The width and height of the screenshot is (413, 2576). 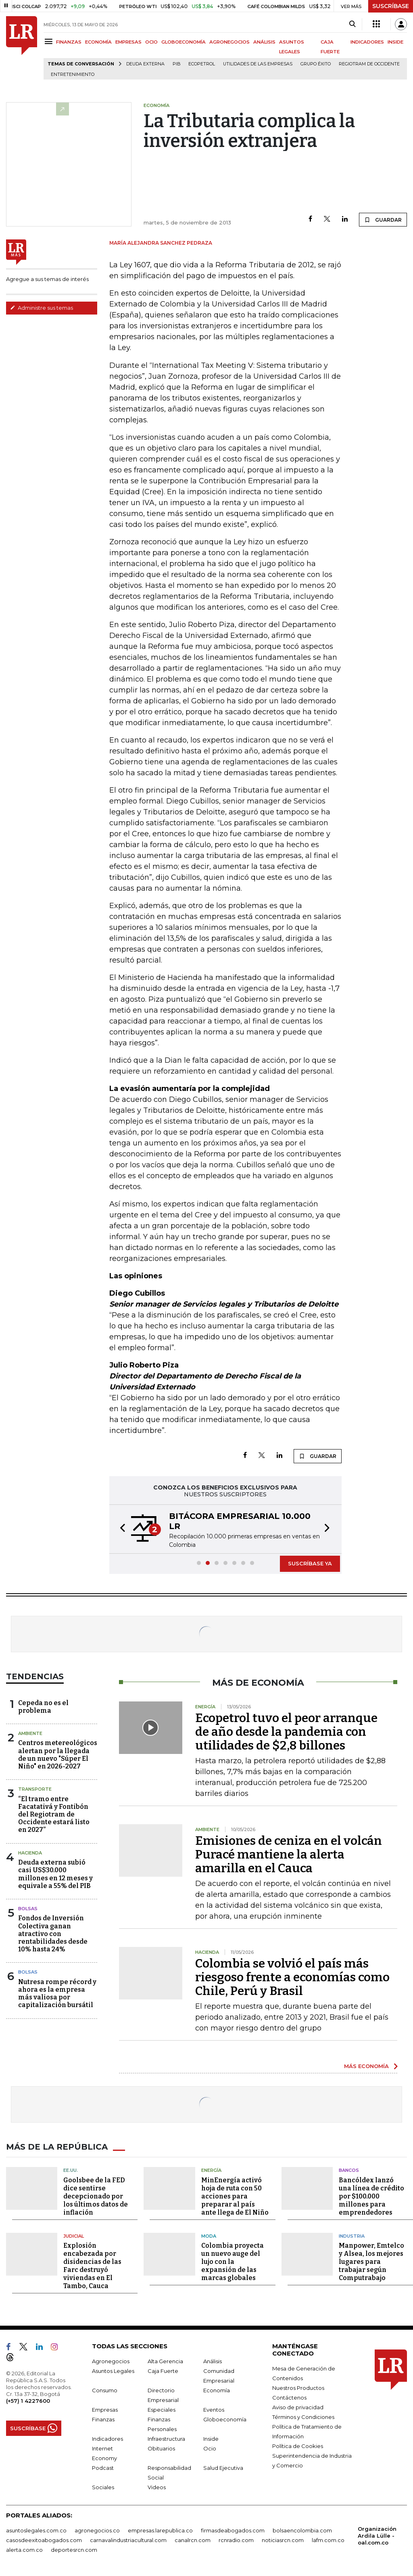 What do you see at coordinates (232, 2262) in the screenshot?
I see `Colombia proyecta un nuevo auge del lujo con la expansión de las marcas globales` at bounding box center [232, 2262].